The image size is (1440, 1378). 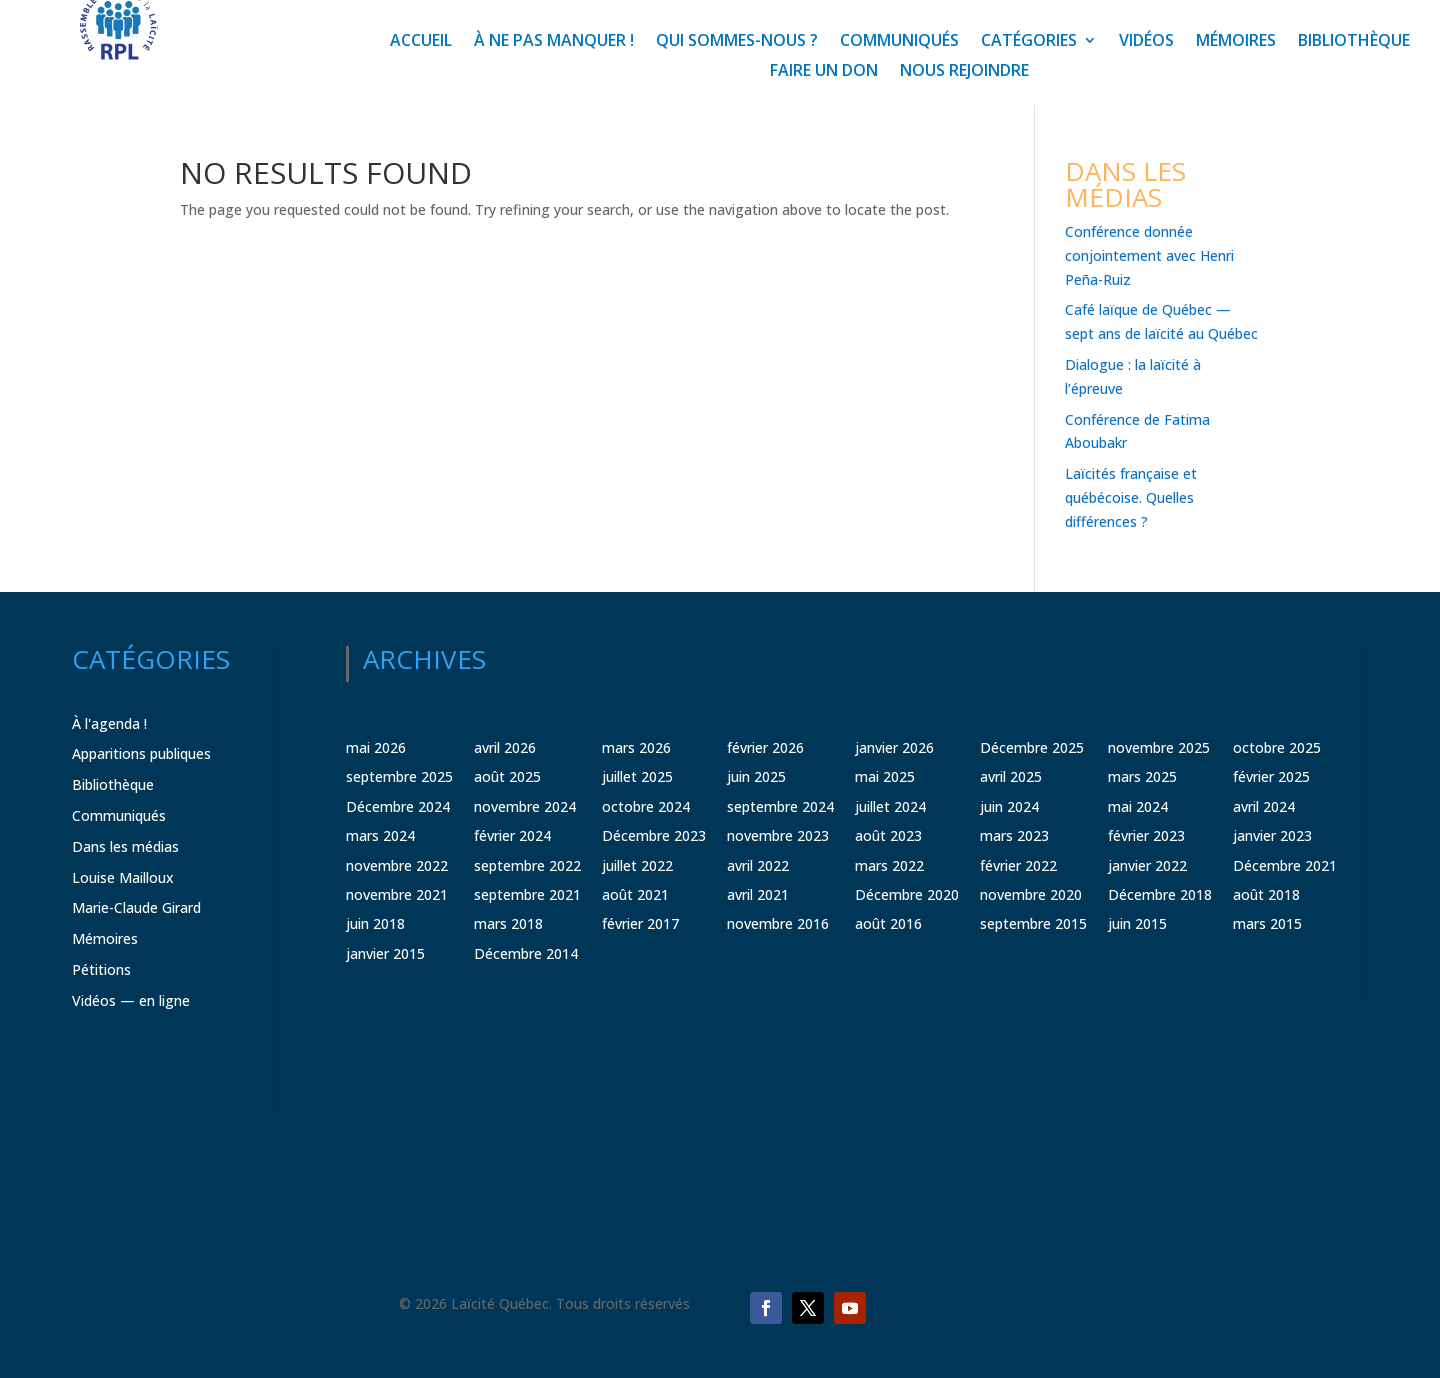 What do you see at coordinates (1159, 747) in the screenshot?
I see `novembre 2025` at bounding box center [1159, 747].